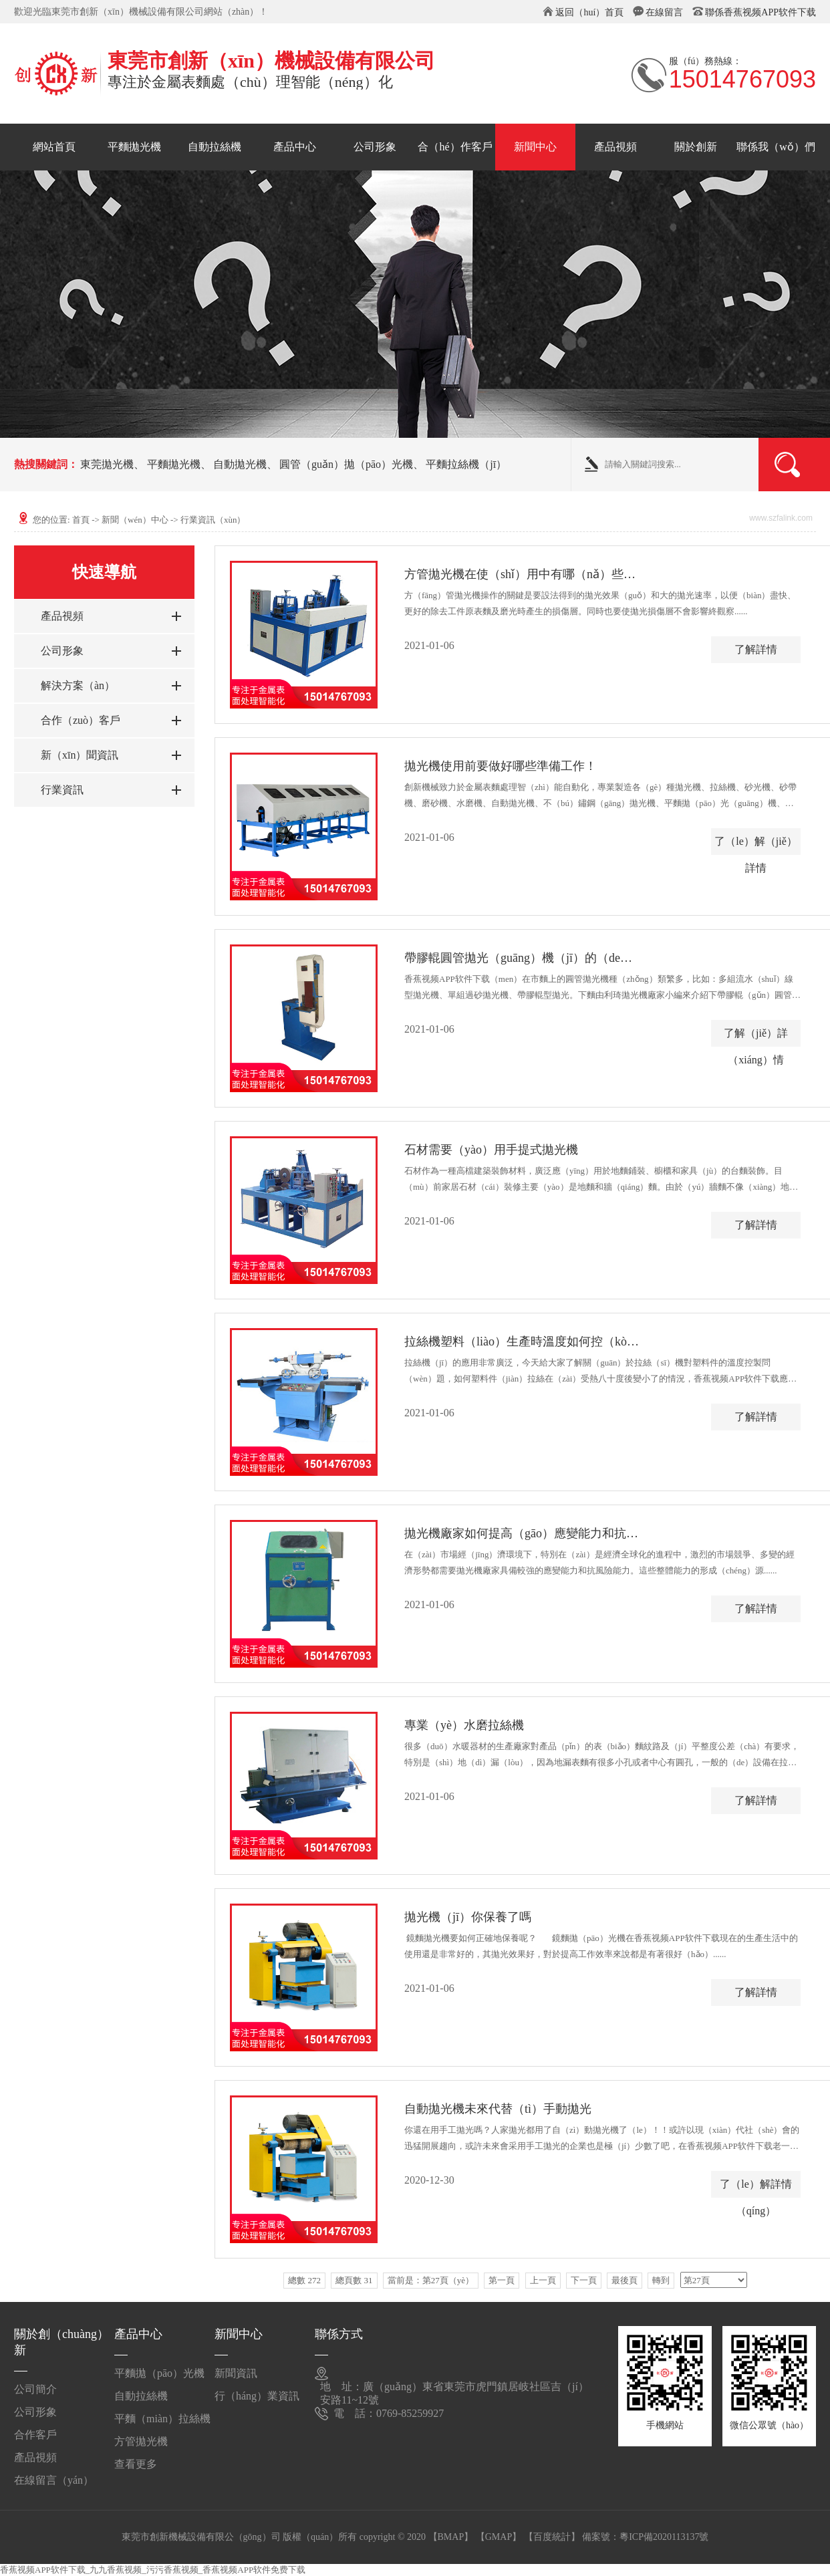 This screenshot has height=2576, width=830. I want to click on 產品中心, so click(294, 146).